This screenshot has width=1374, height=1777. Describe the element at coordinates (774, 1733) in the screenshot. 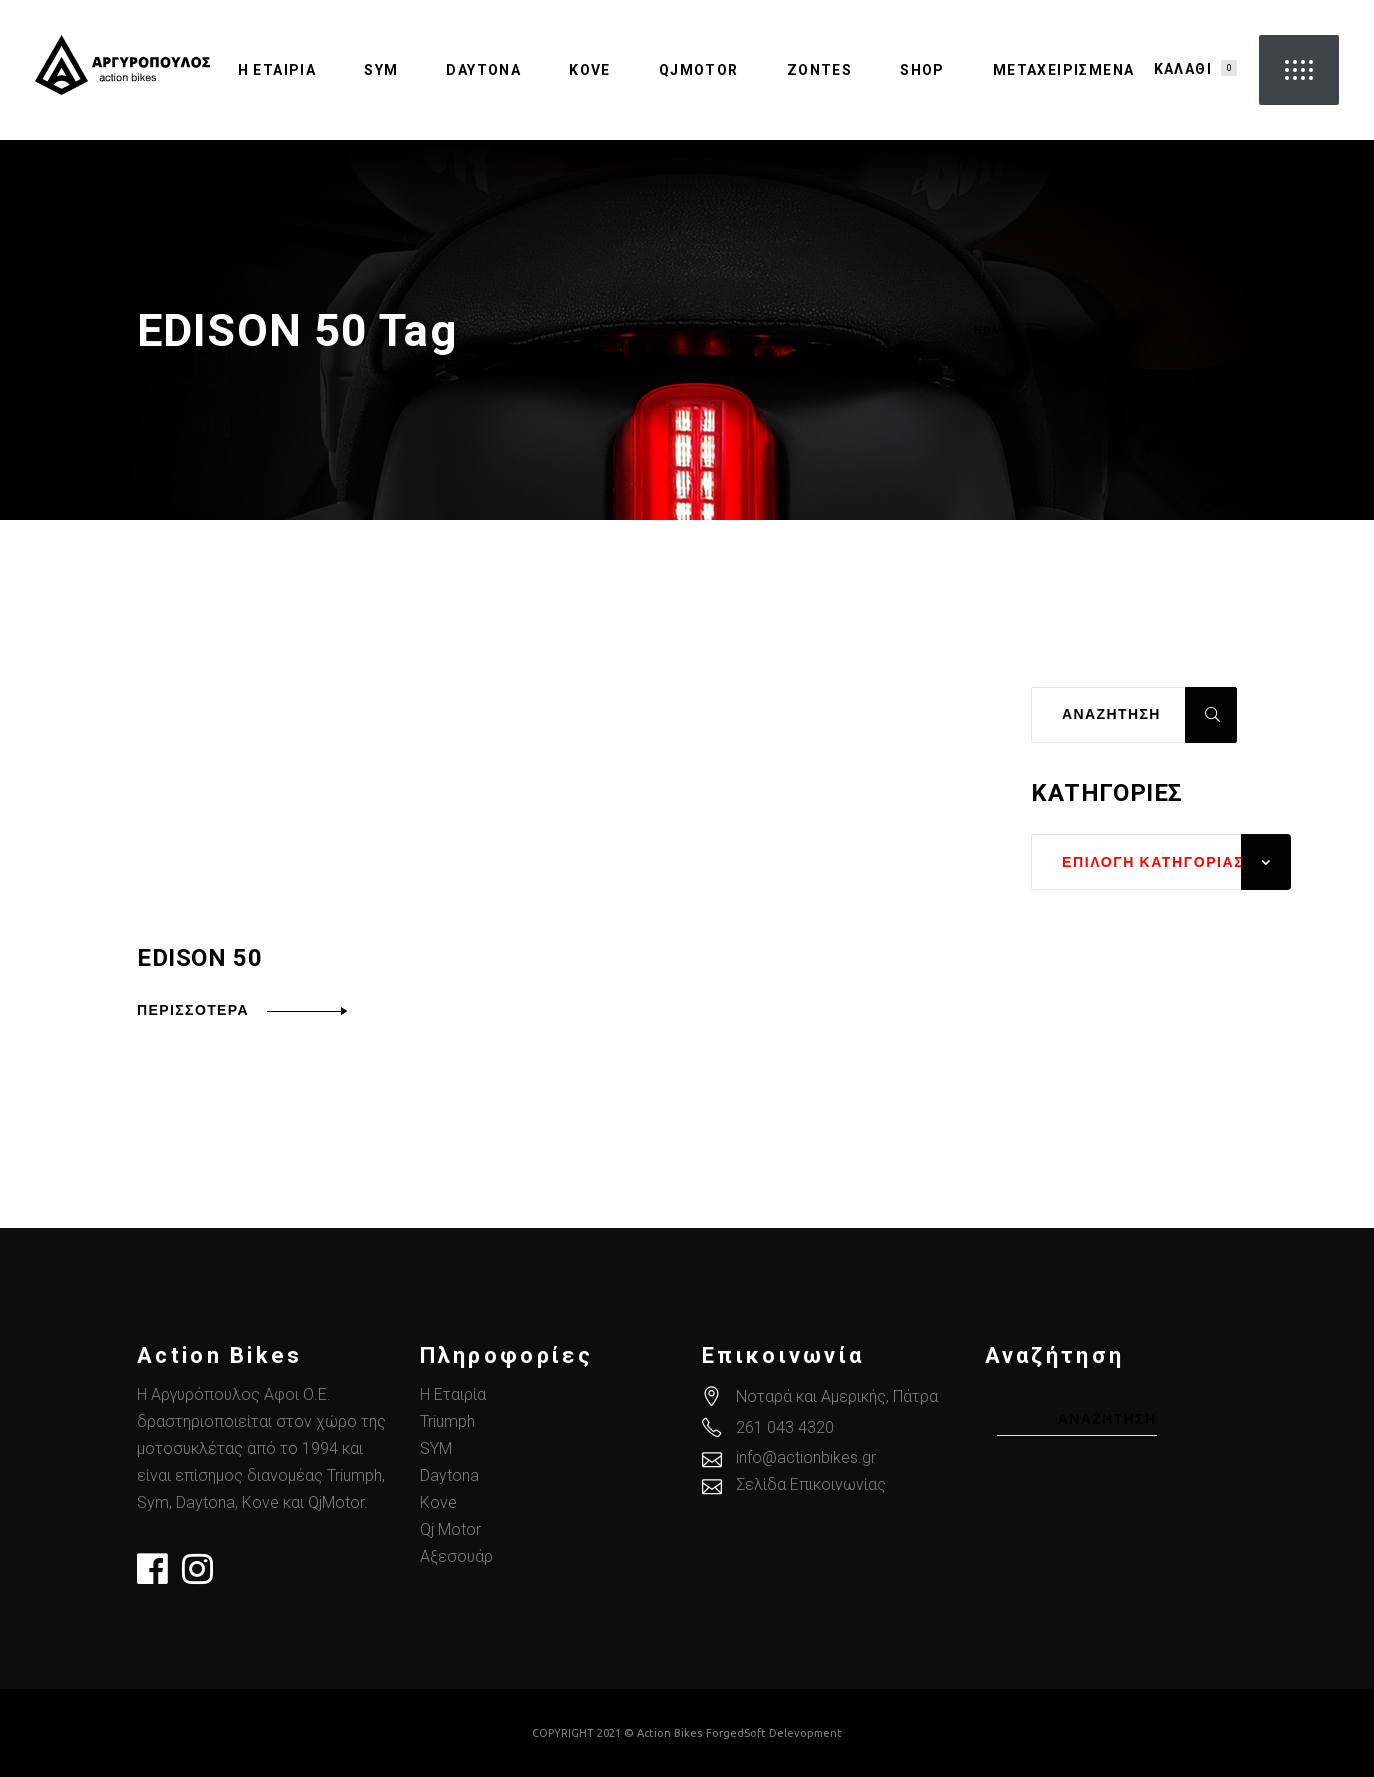

I see `ForgedSoft Delevopment` at that location.